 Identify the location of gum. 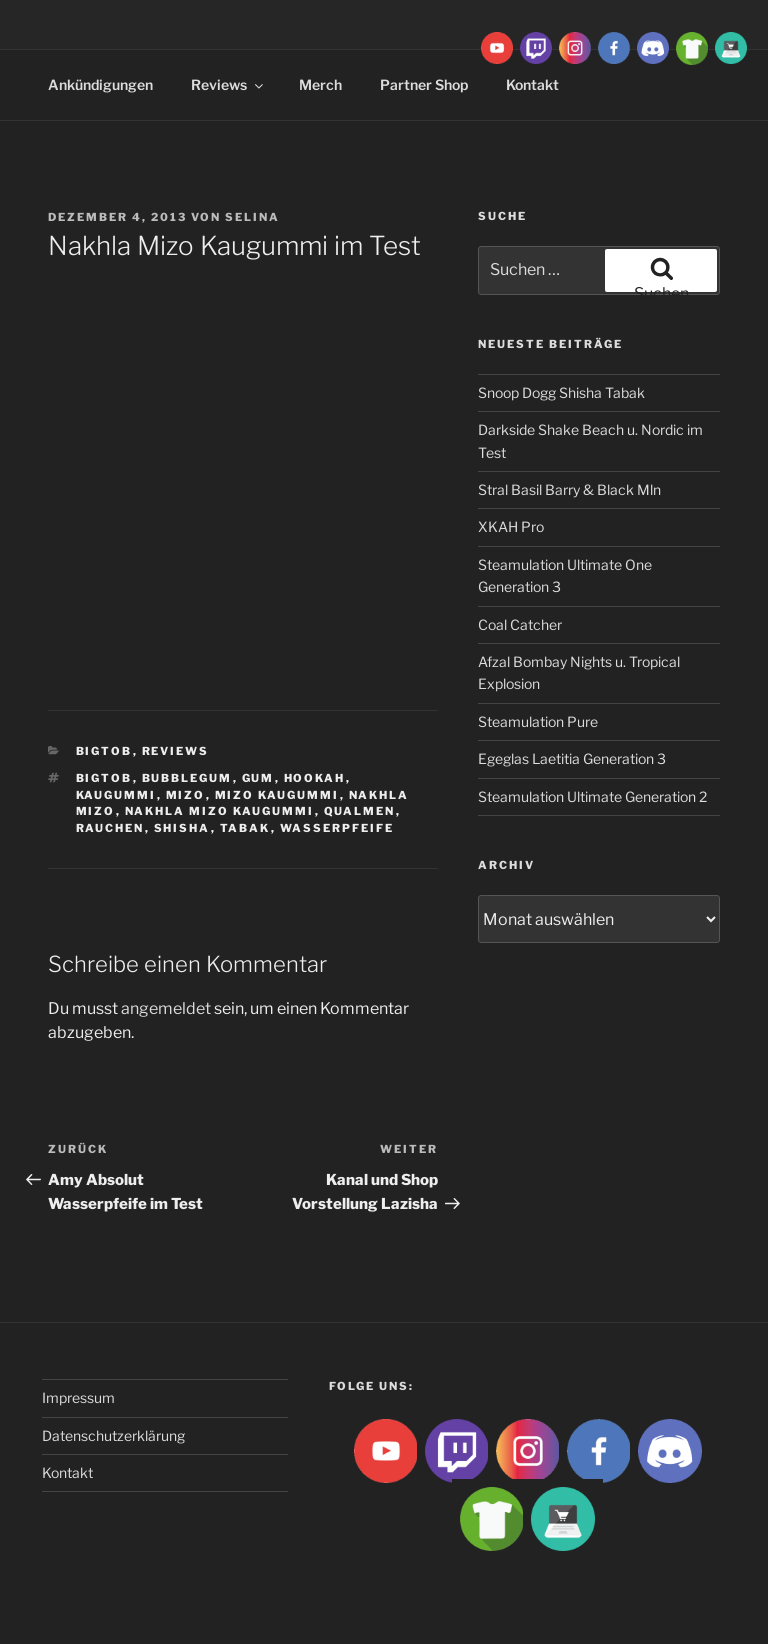
(258, 778).